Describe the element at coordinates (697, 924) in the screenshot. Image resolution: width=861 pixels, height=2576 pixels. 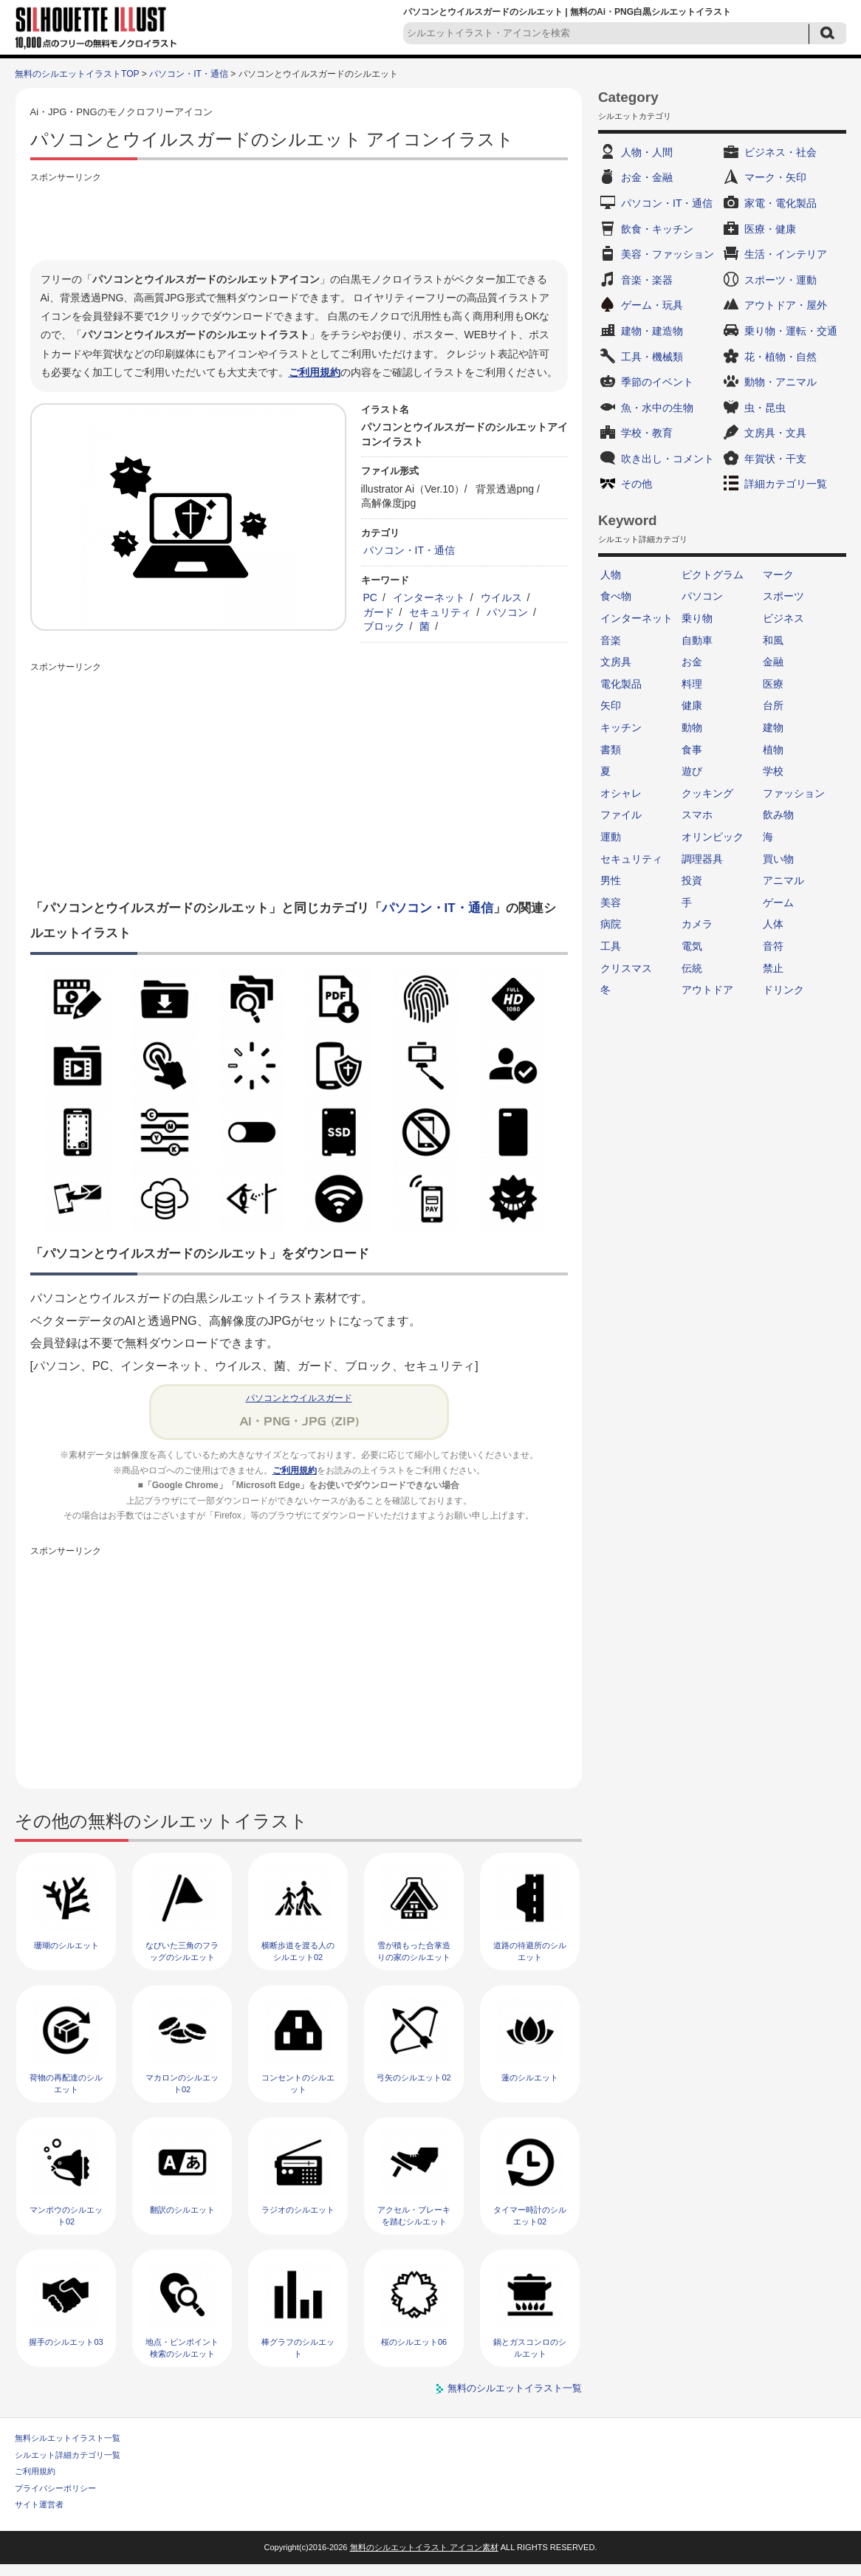
I see `カメラ` at that location.